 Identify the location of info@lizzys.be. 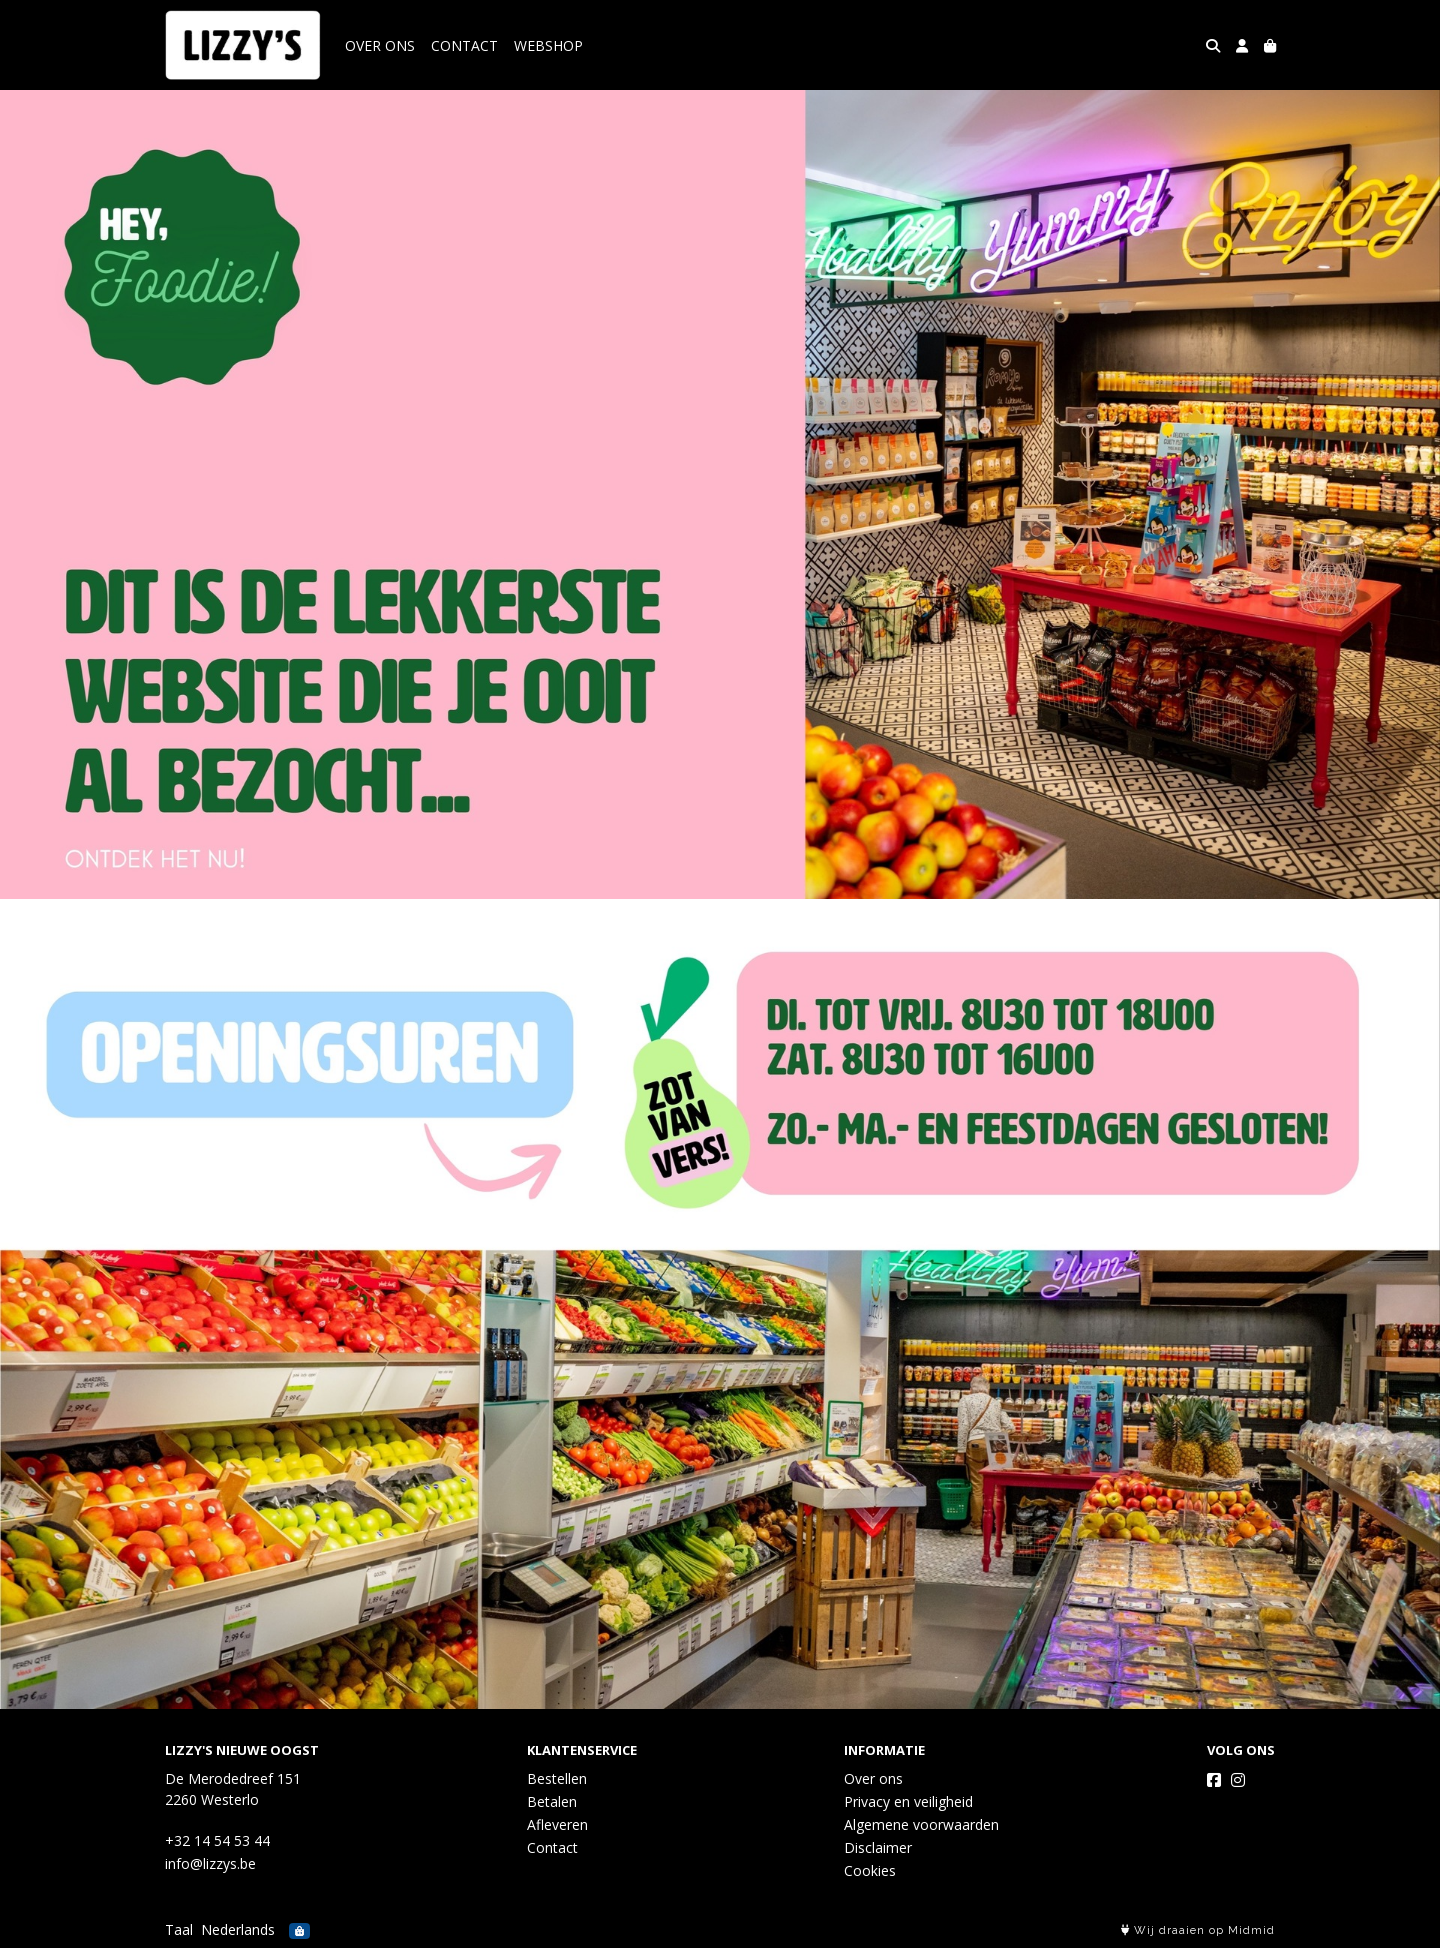
(210, 1863).